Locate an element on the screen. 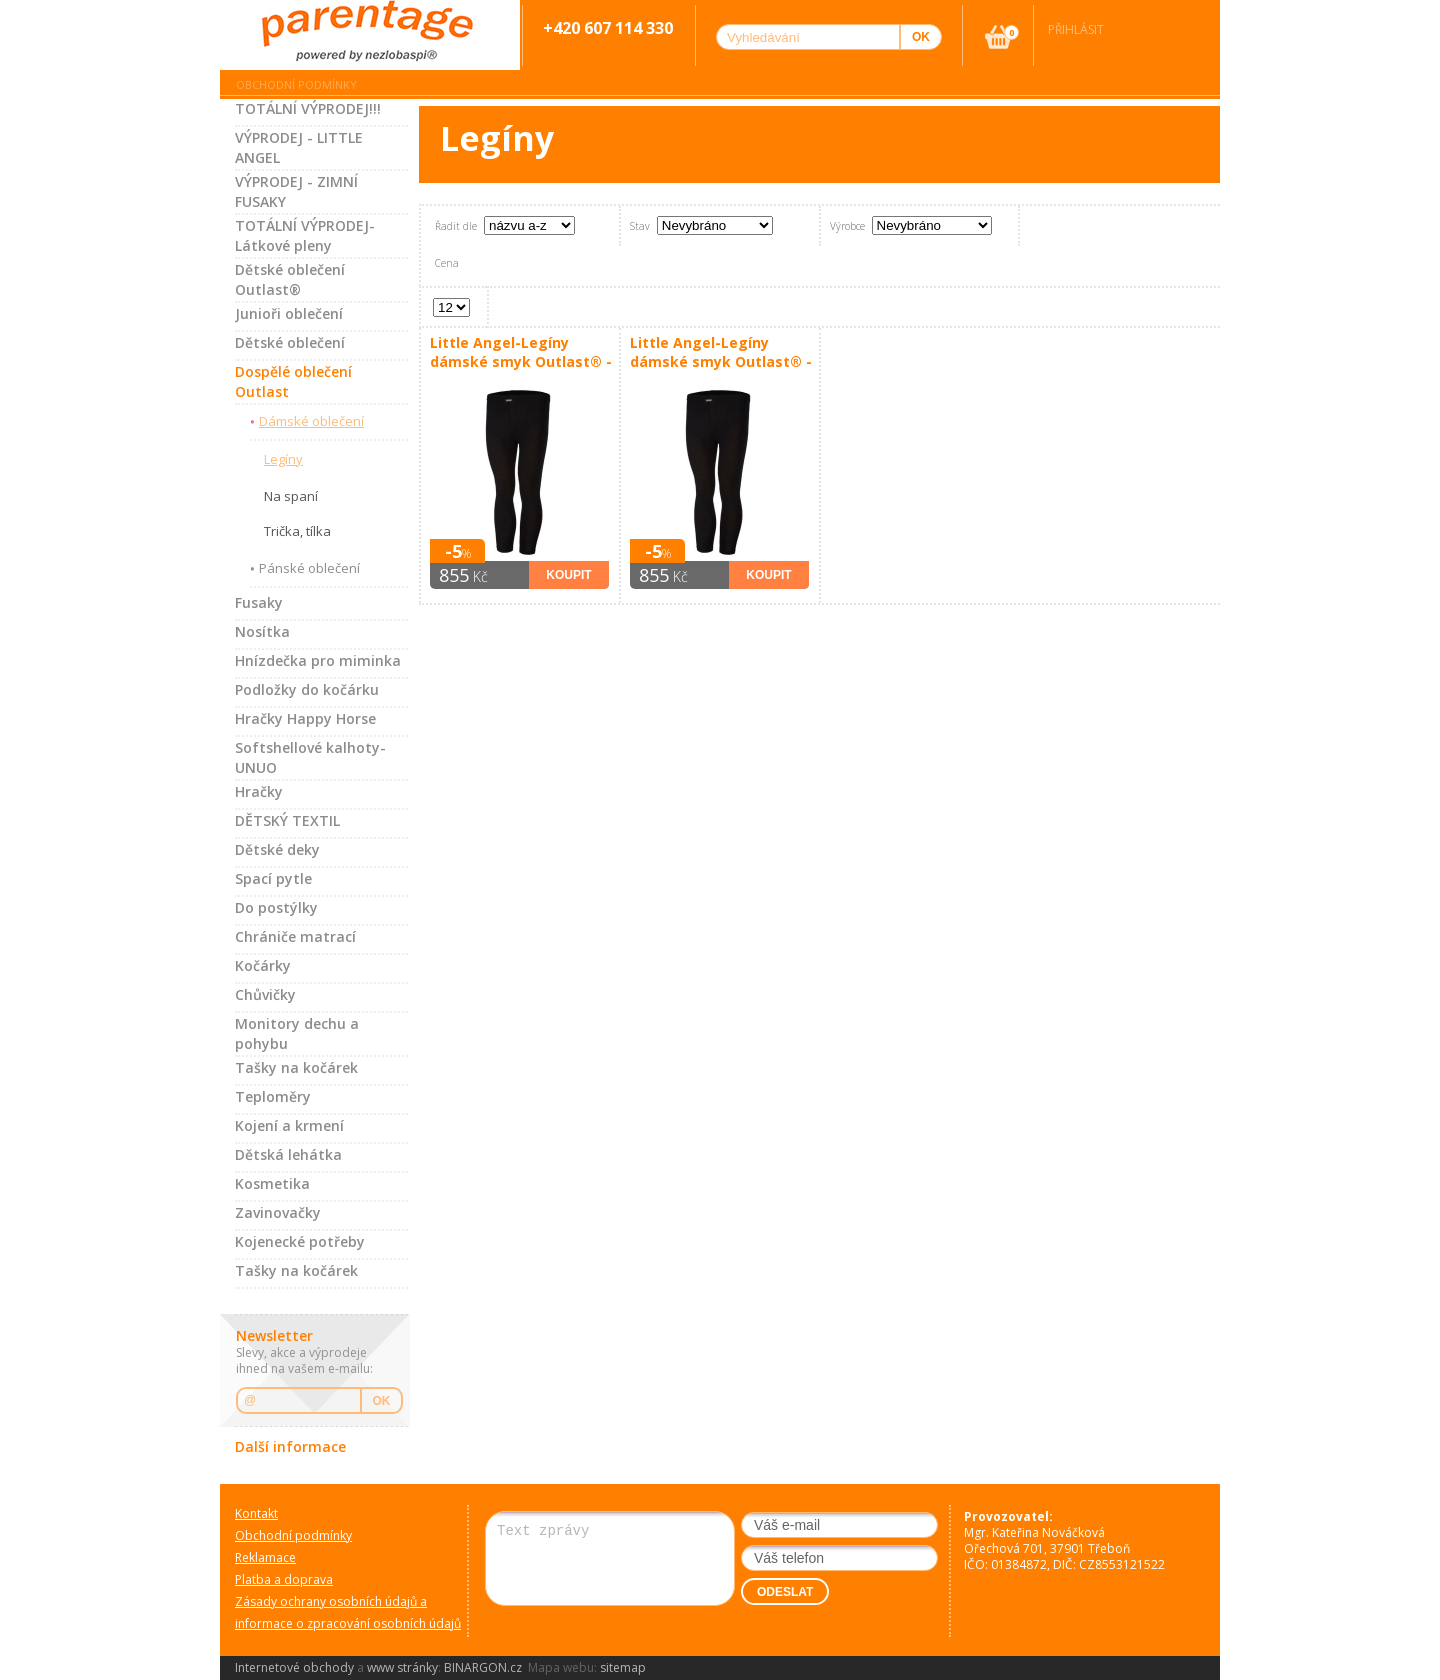 The width and height of the screenshot is (1440, 1680). Na spaní is located at coordinates (291, 496).